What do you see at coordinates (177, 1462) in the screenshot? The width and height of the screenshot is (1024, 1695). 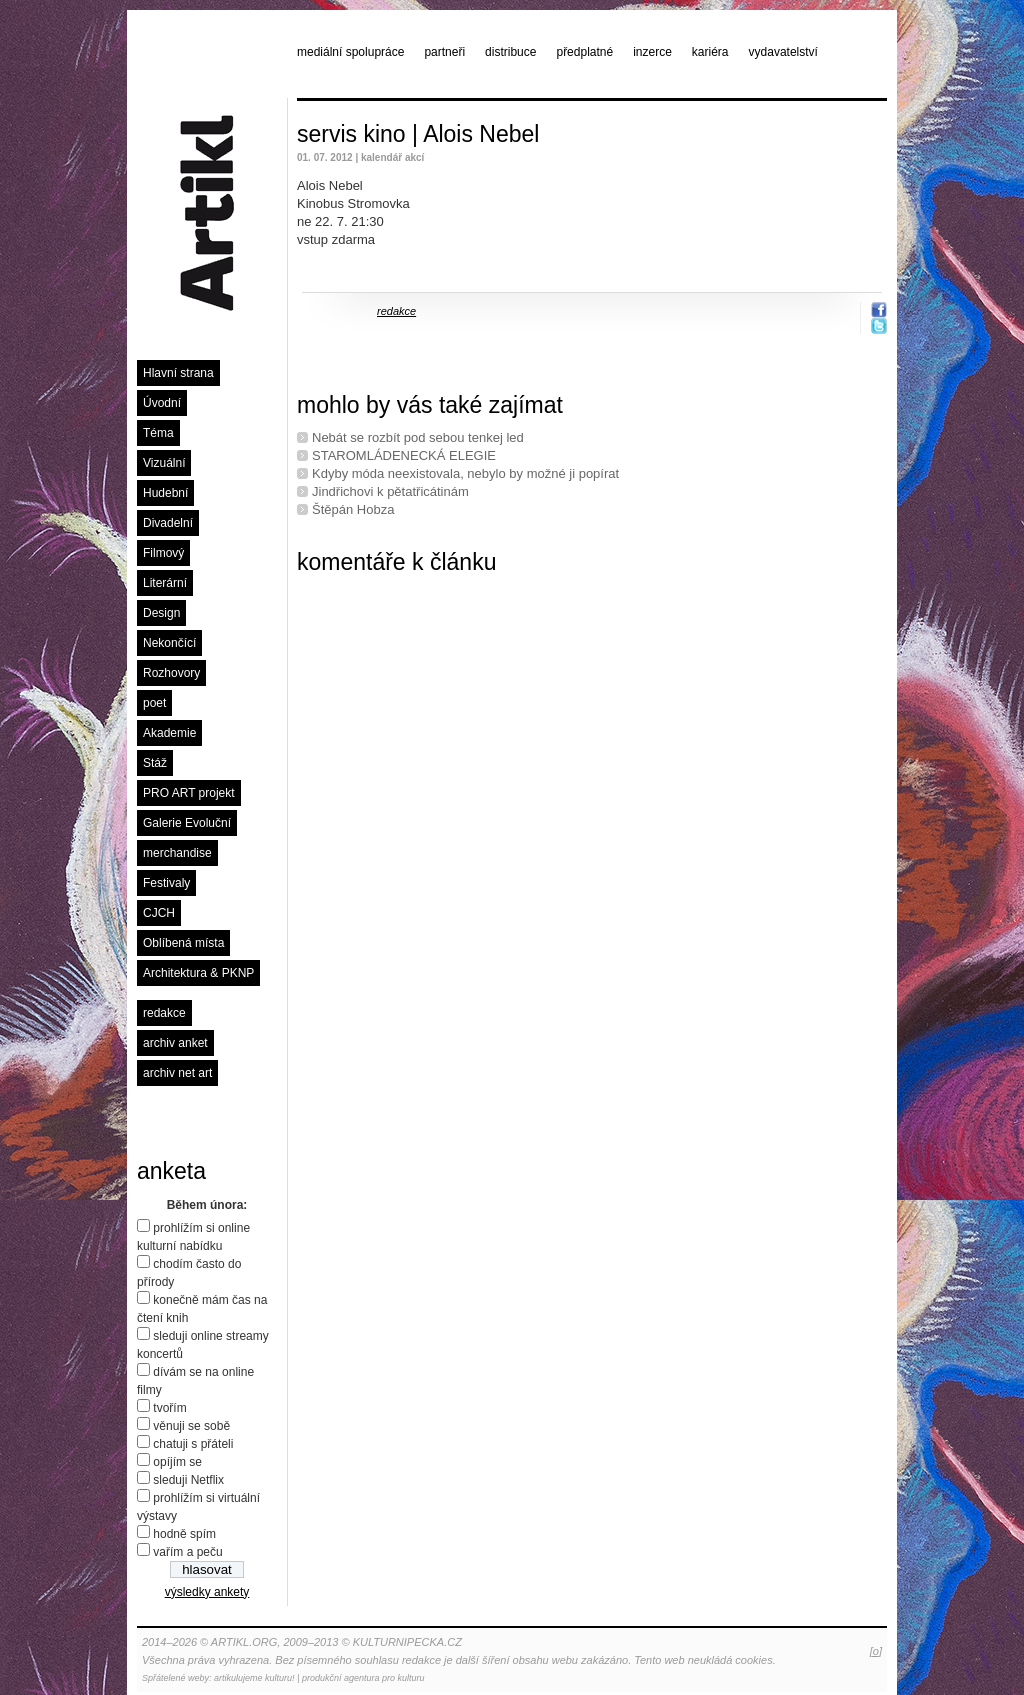 I see `opíjím se` at bounding box center [177, 1462].